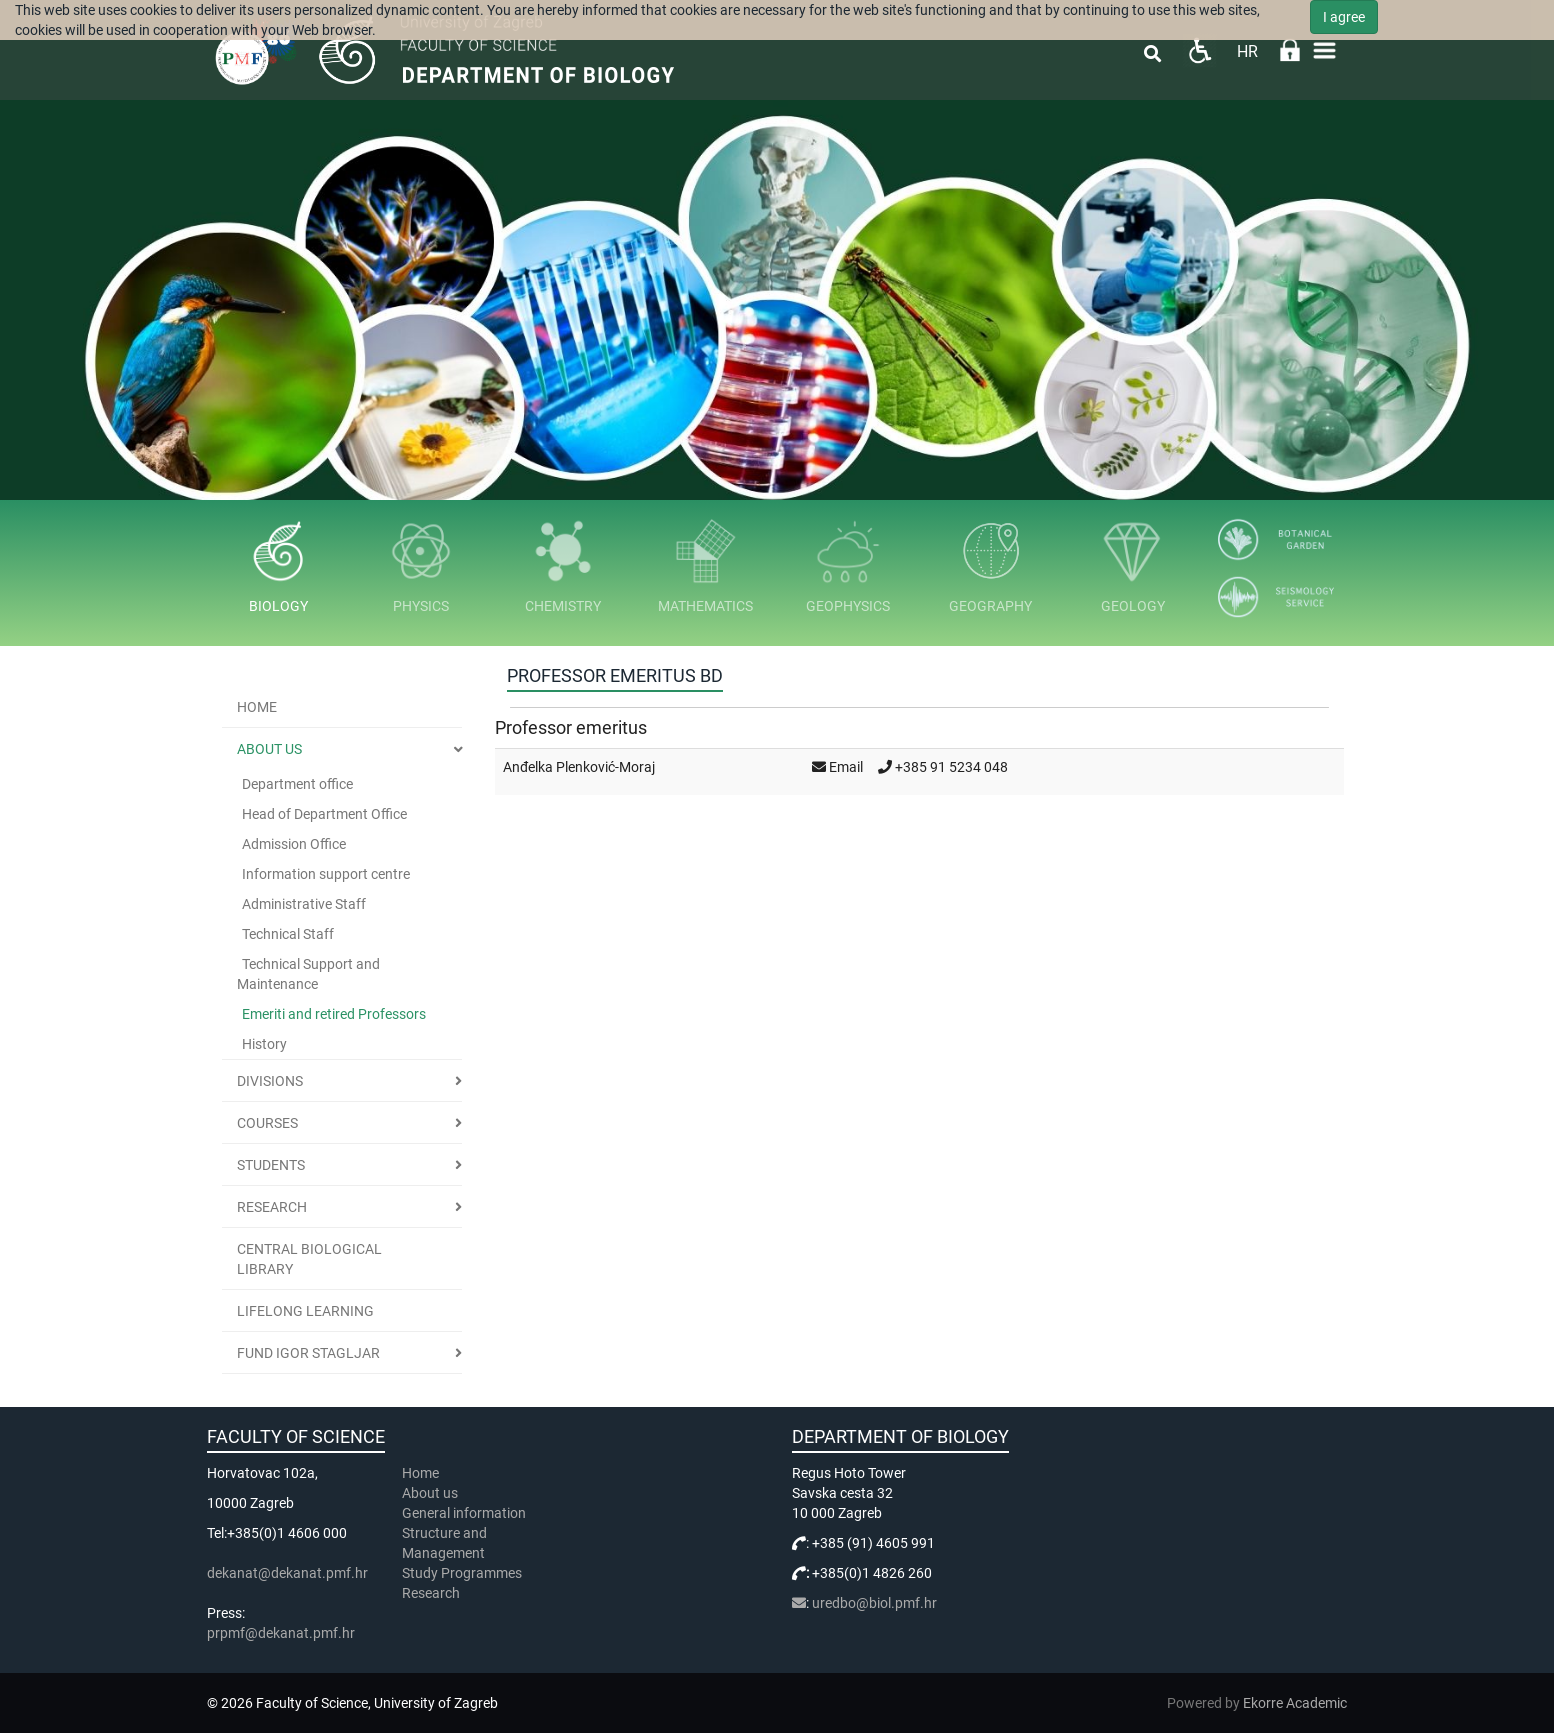 The width and height of the screenshot is (1554, 1733). Describe the element at coordinates (846, 767) in the screenshot. I see `Email` at that location.